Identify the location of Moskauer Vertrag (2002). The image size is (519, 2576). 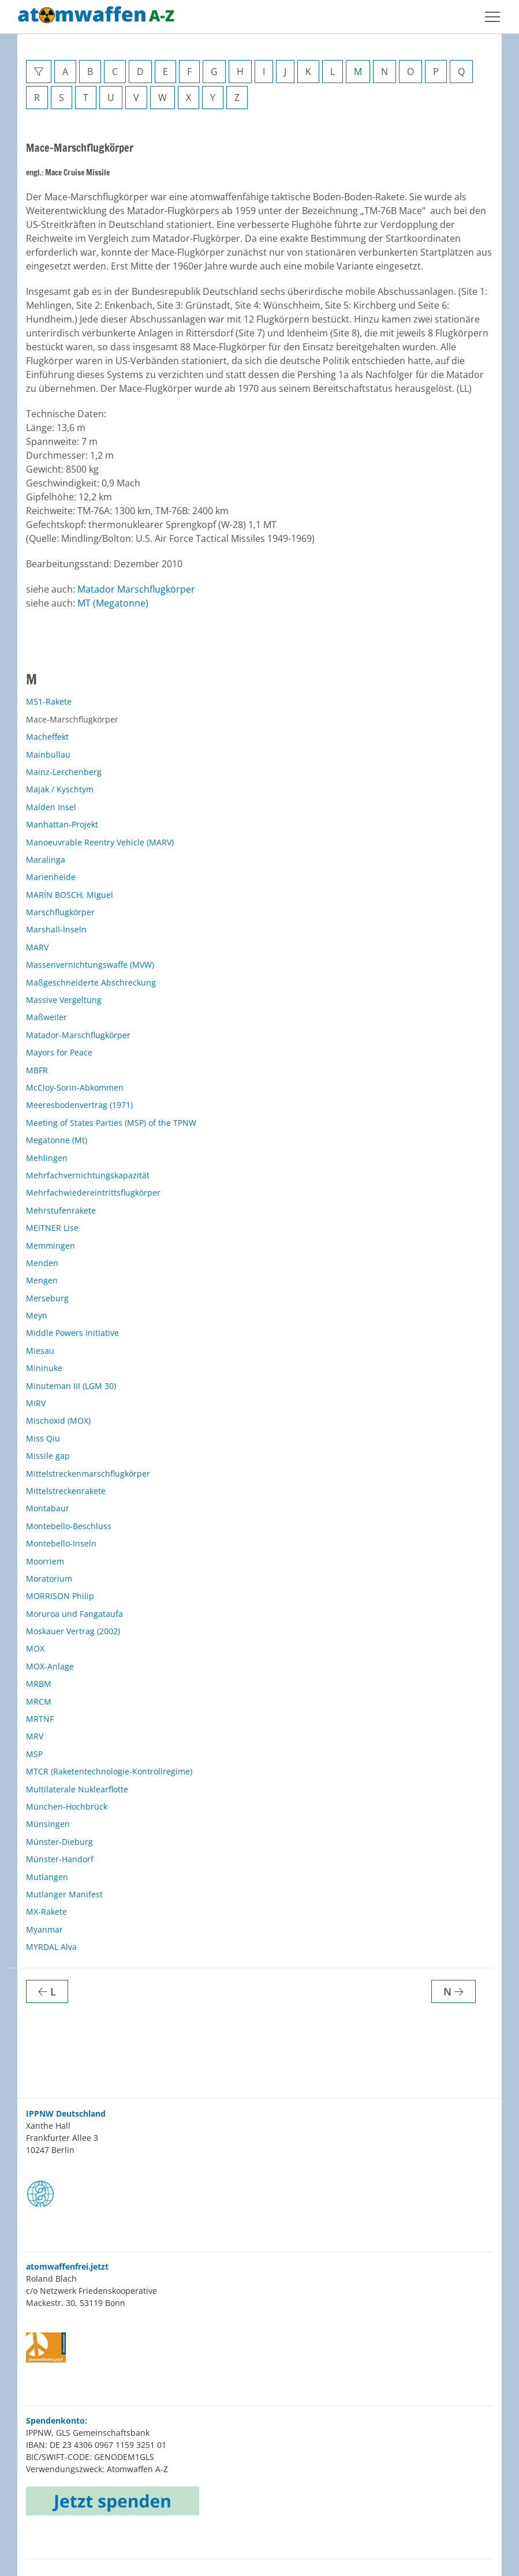
(73, 1631).